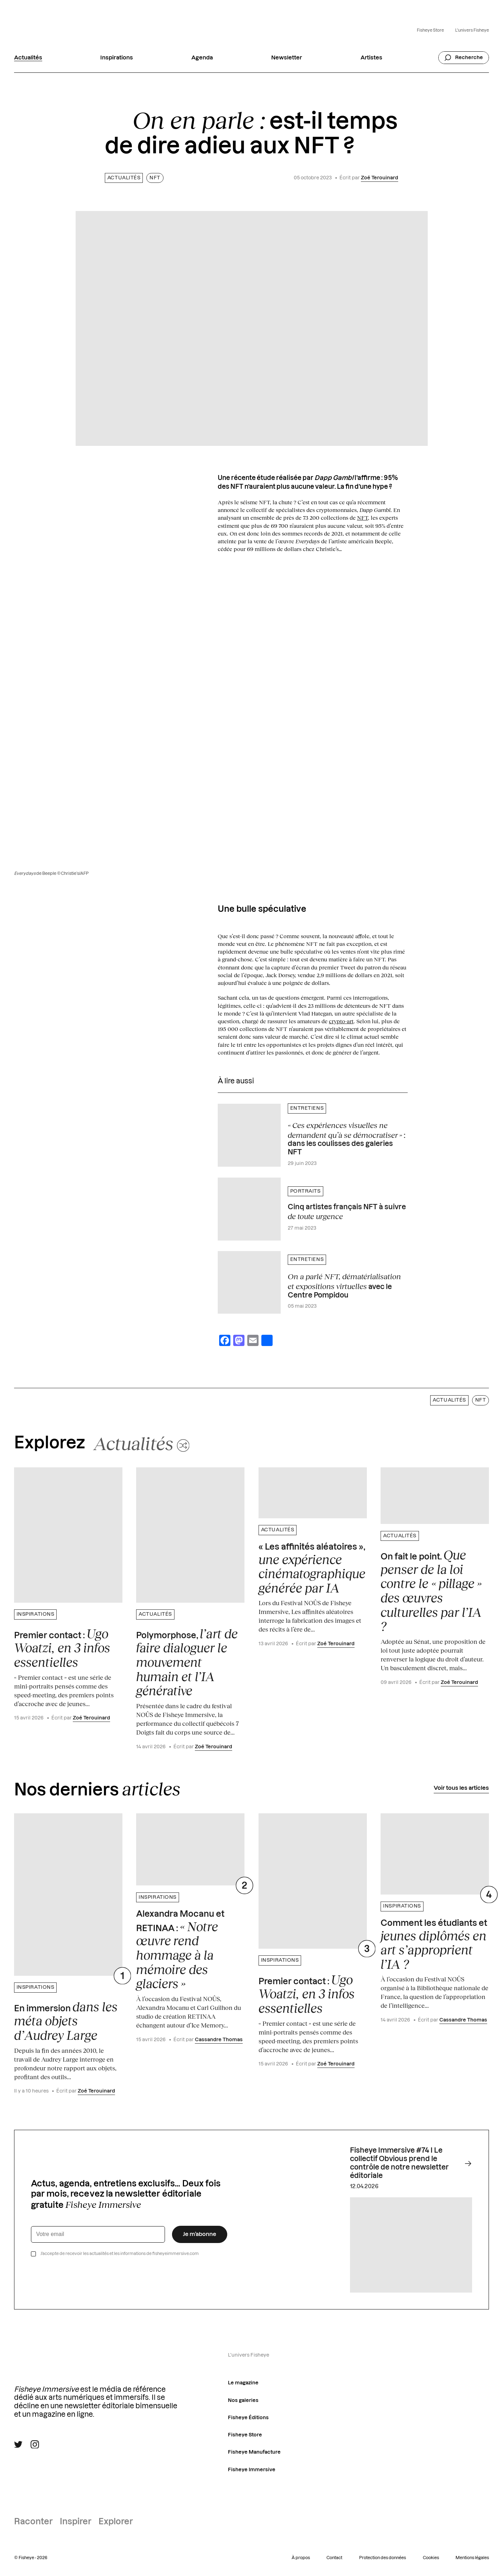  What do you see at coordinates (154, 177) in the screenshot?
I see `NFT` at bounding box center [154, 177].